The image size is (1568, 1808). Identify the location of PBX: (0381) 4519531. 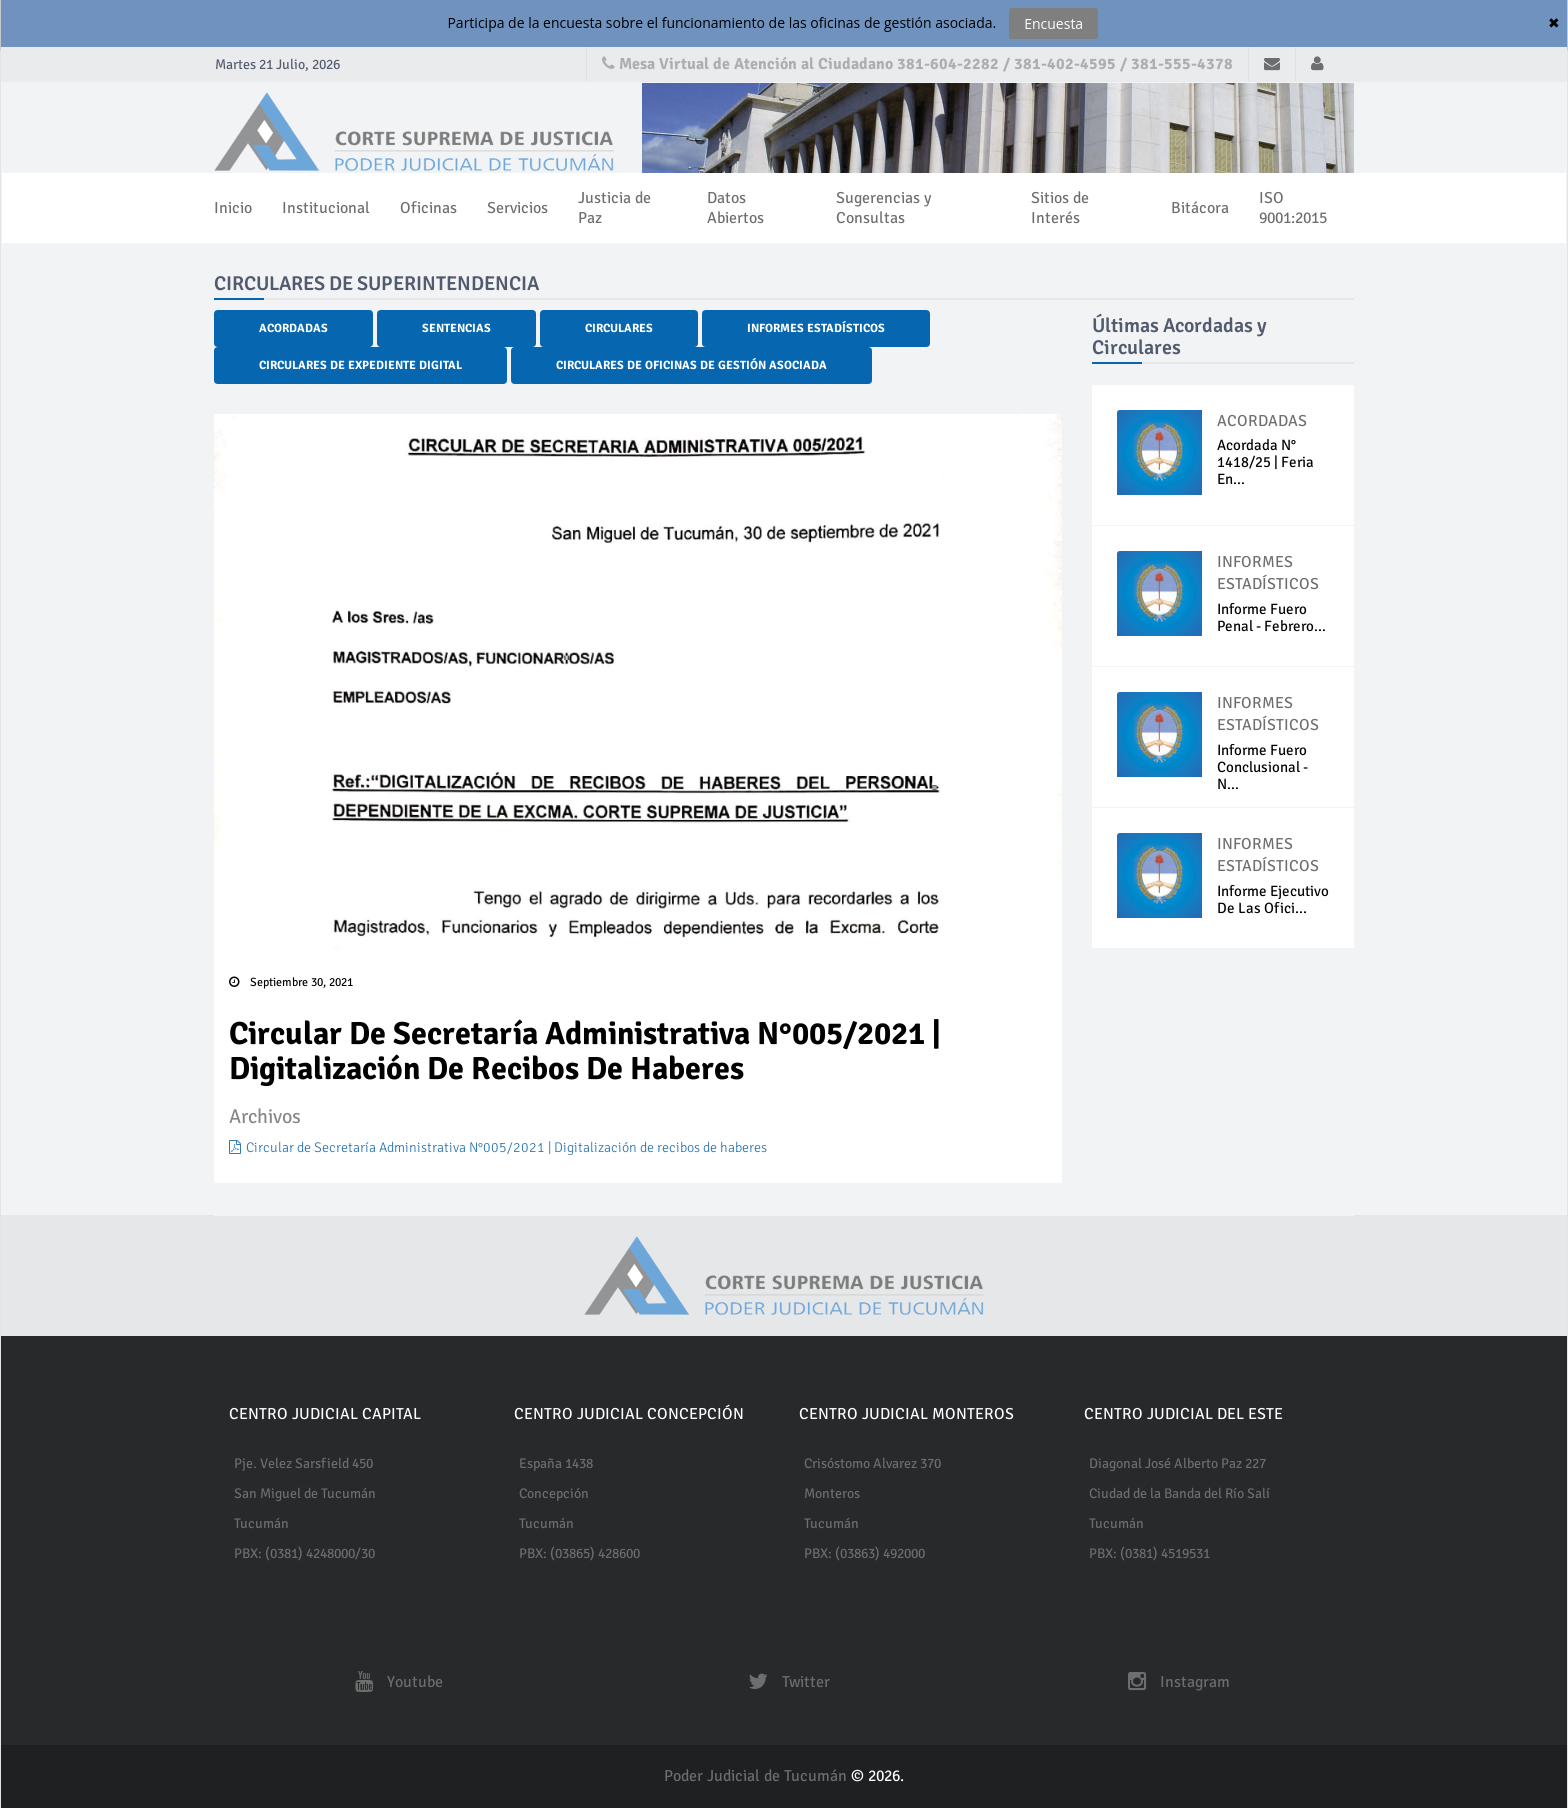
(1149, 1553).